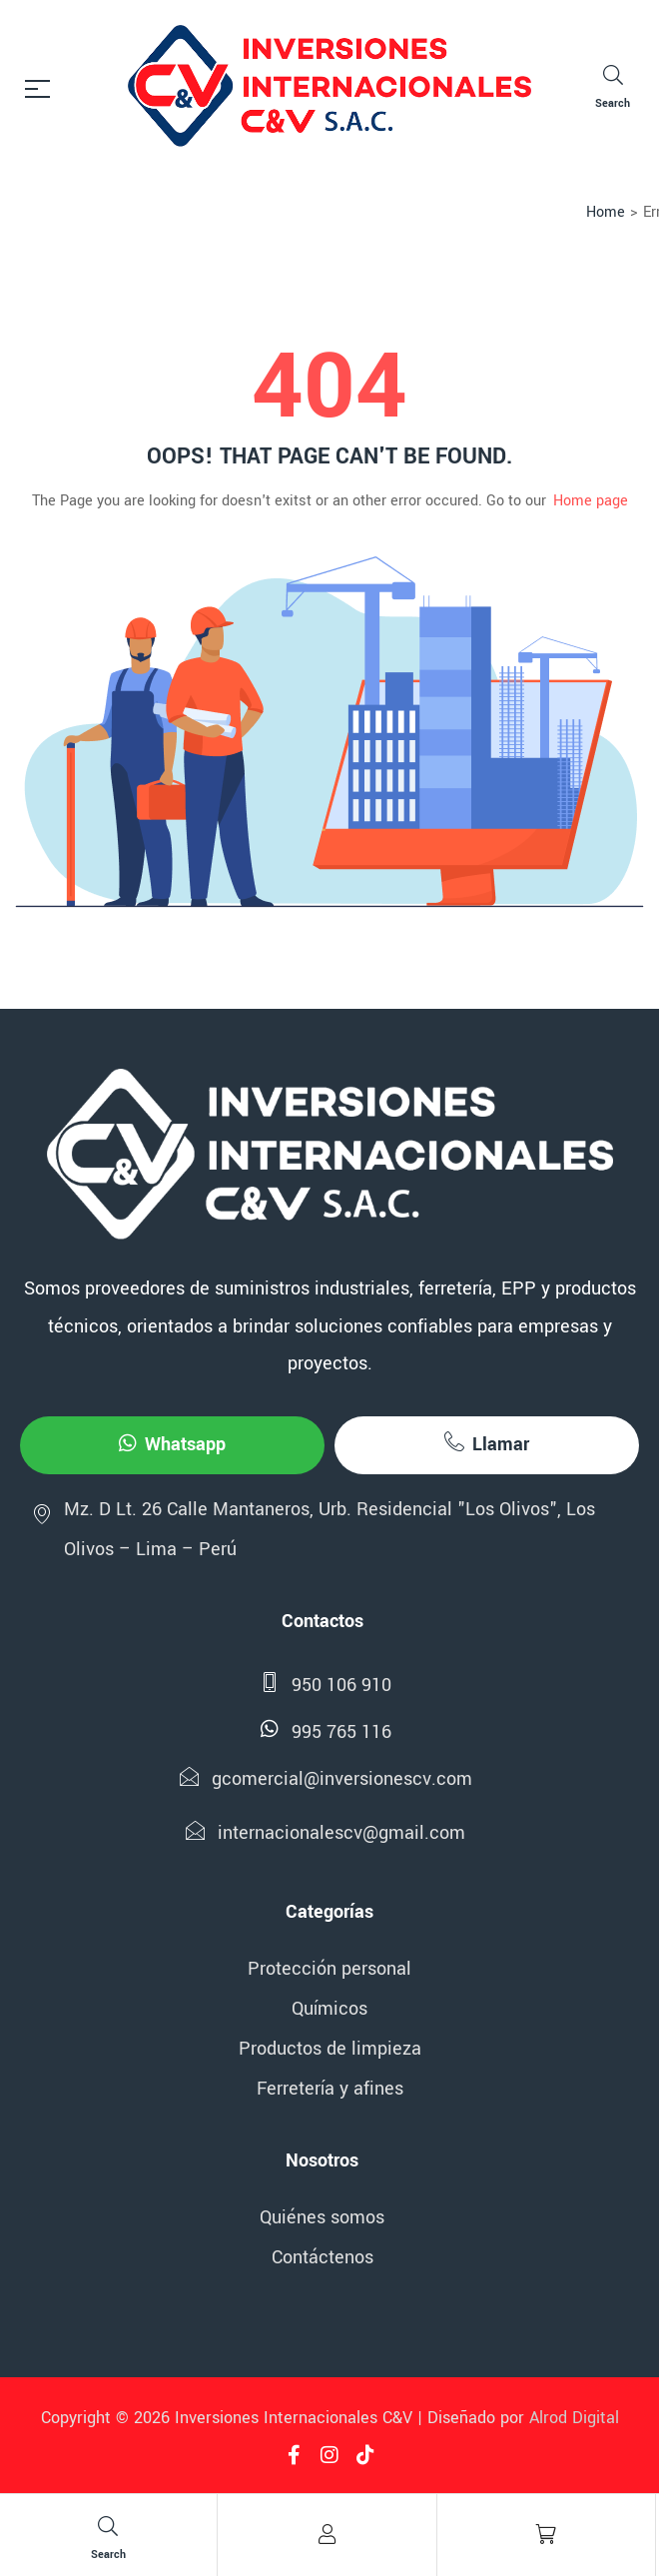  Describe the element at coordinates (605, 212) in the screenshot. I see `Home` at that location.